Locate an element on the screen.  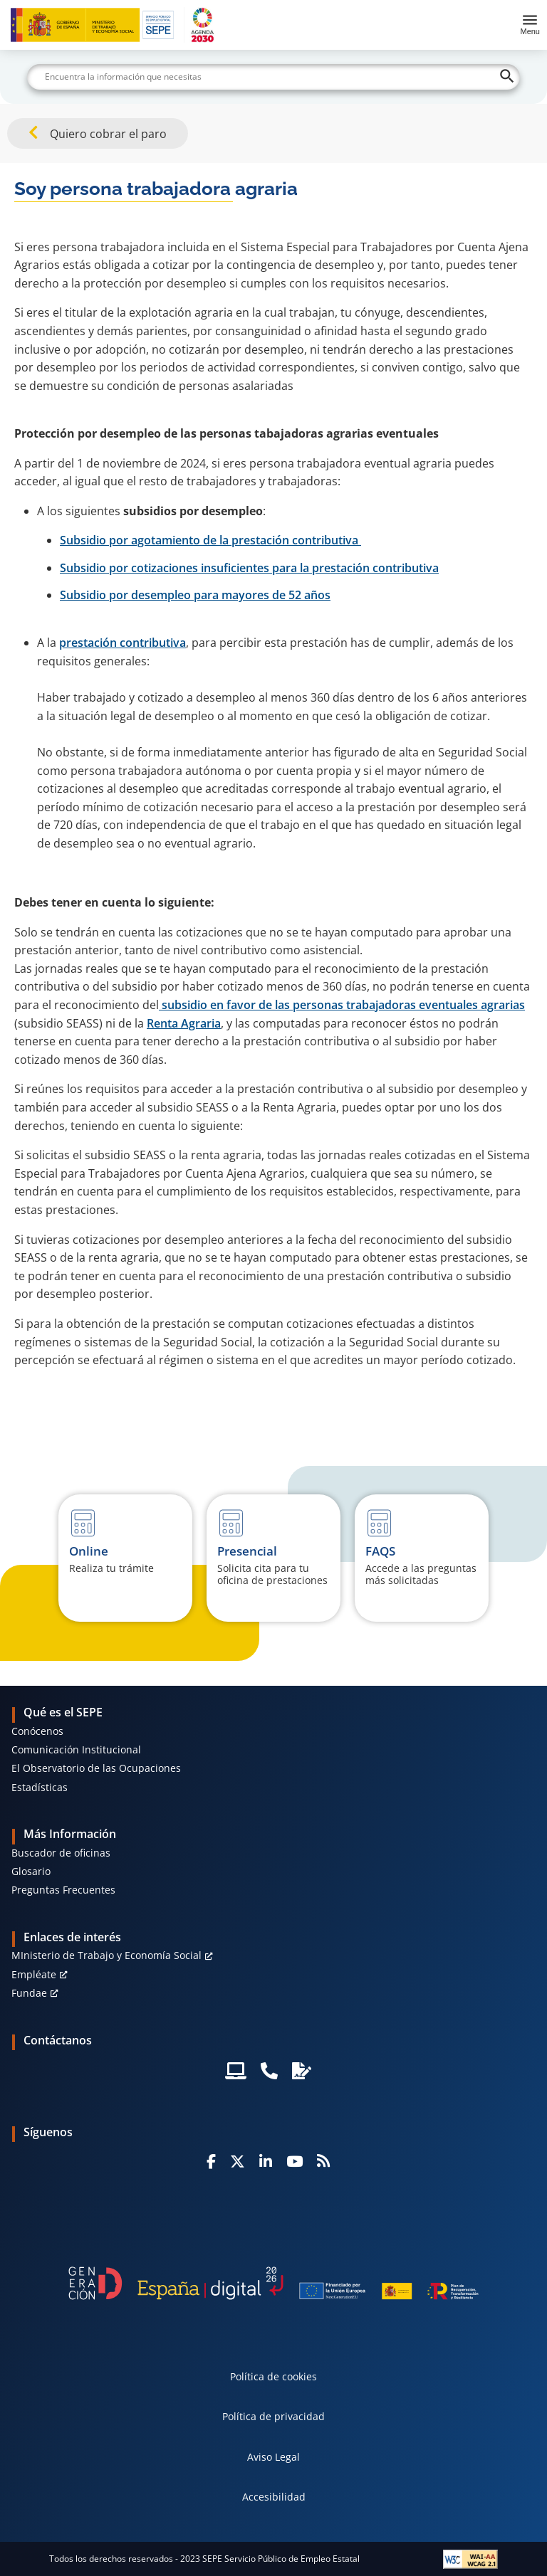
Glosario is located at coordinates (31, 1871).